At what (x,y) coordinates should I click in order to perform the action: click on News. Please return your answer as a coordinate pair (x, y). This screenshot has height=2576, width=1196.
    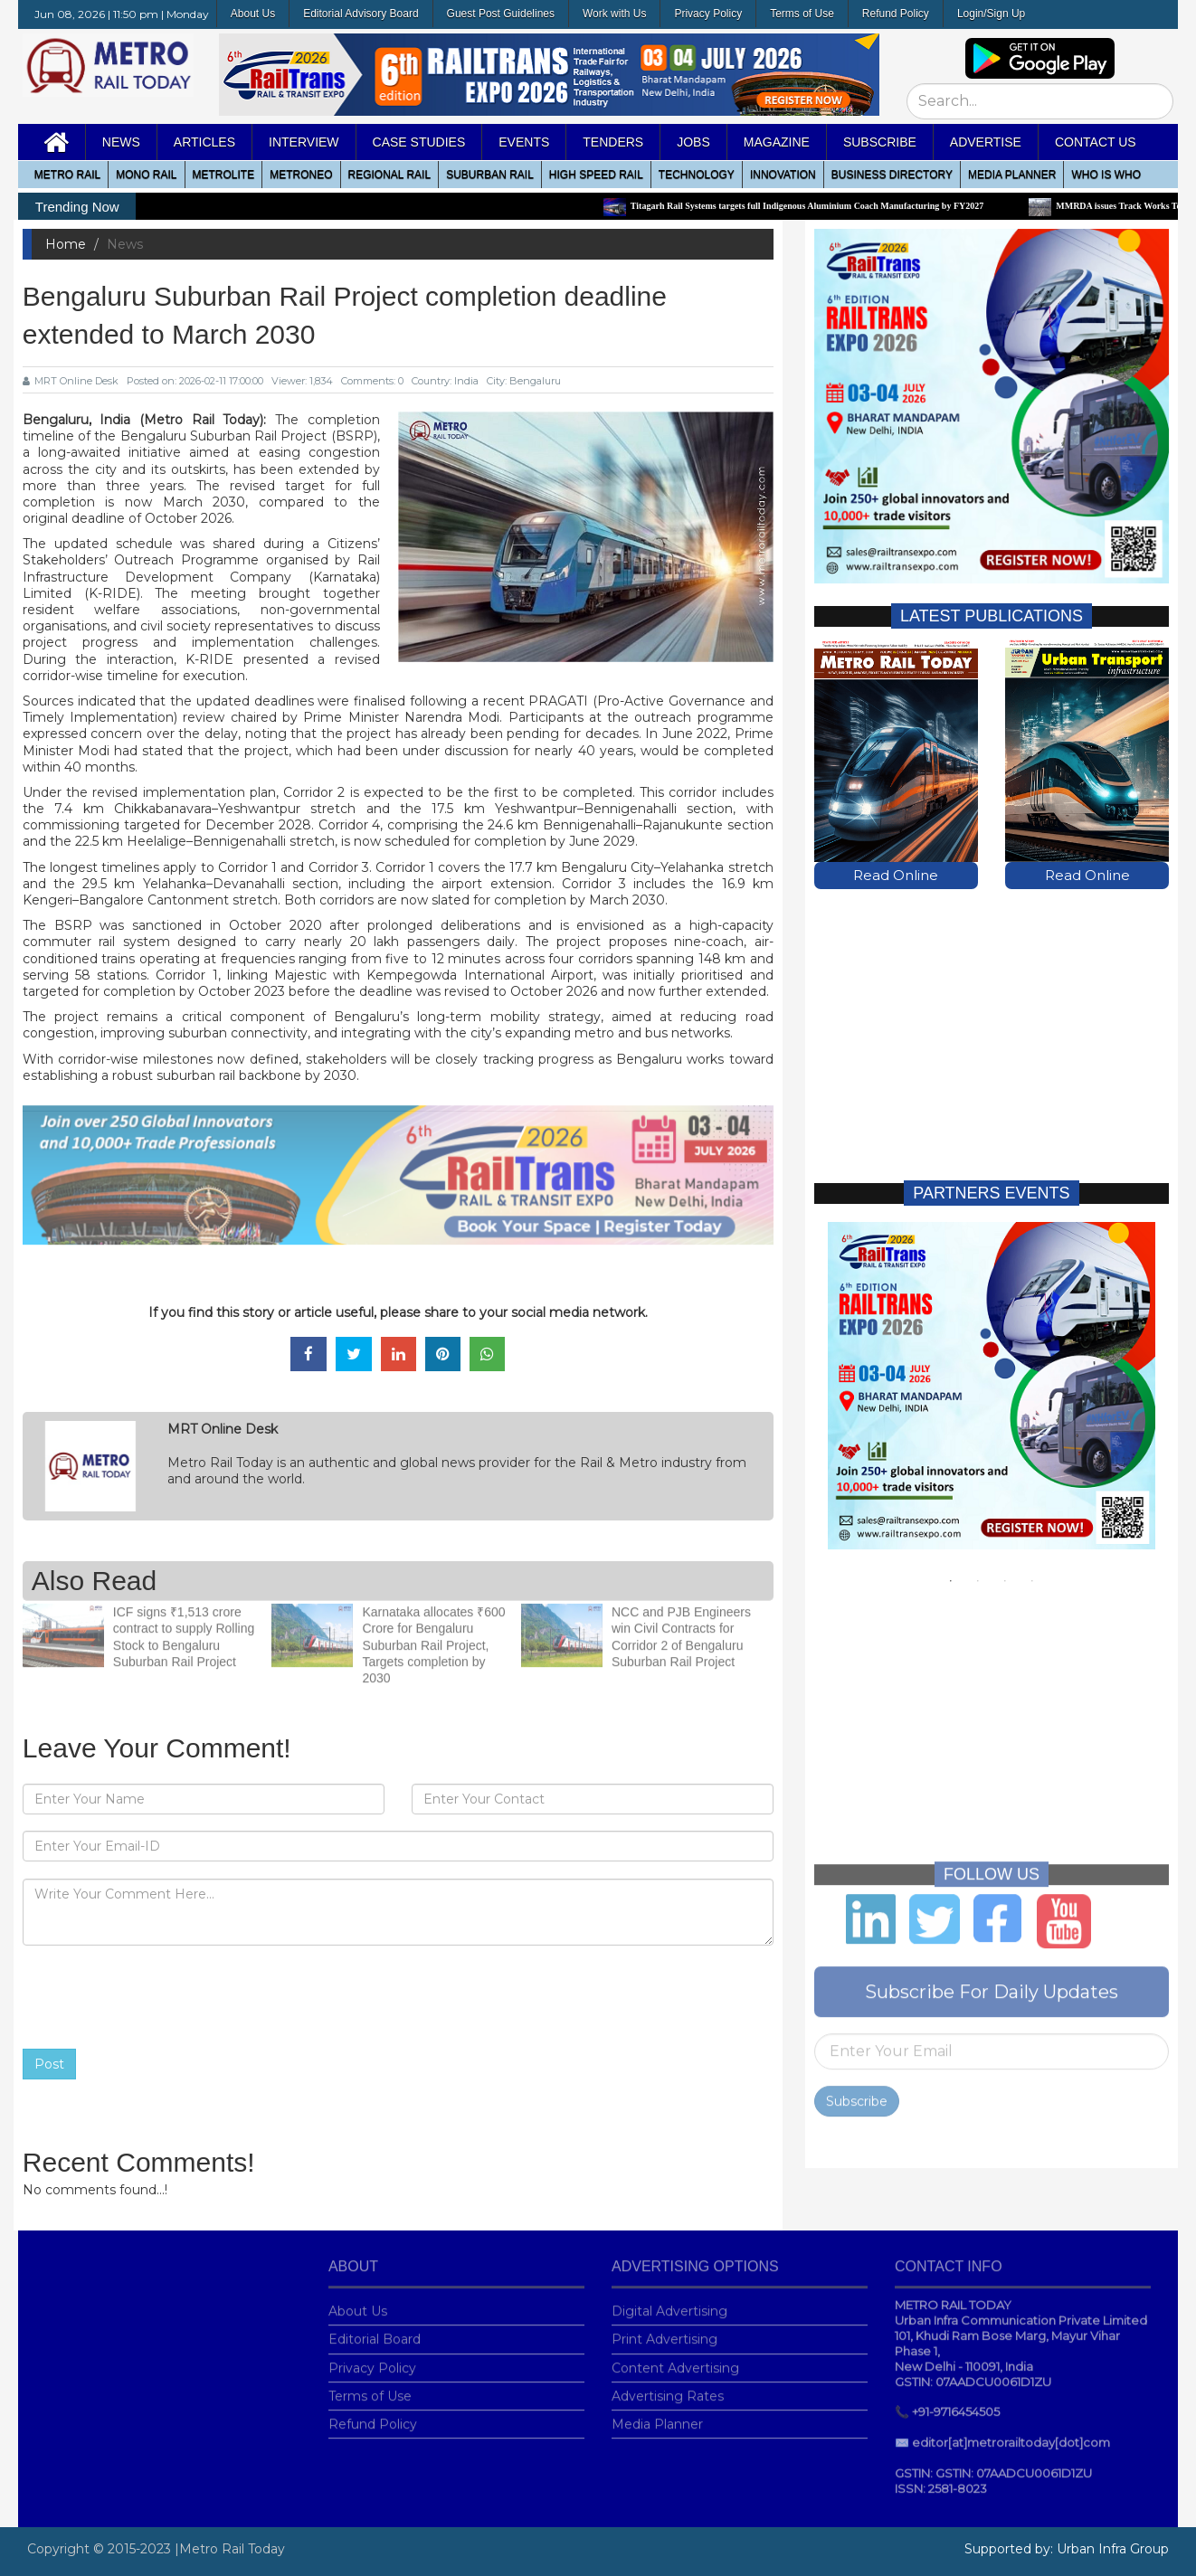
    Looking at the image, I should click on (121, 142).